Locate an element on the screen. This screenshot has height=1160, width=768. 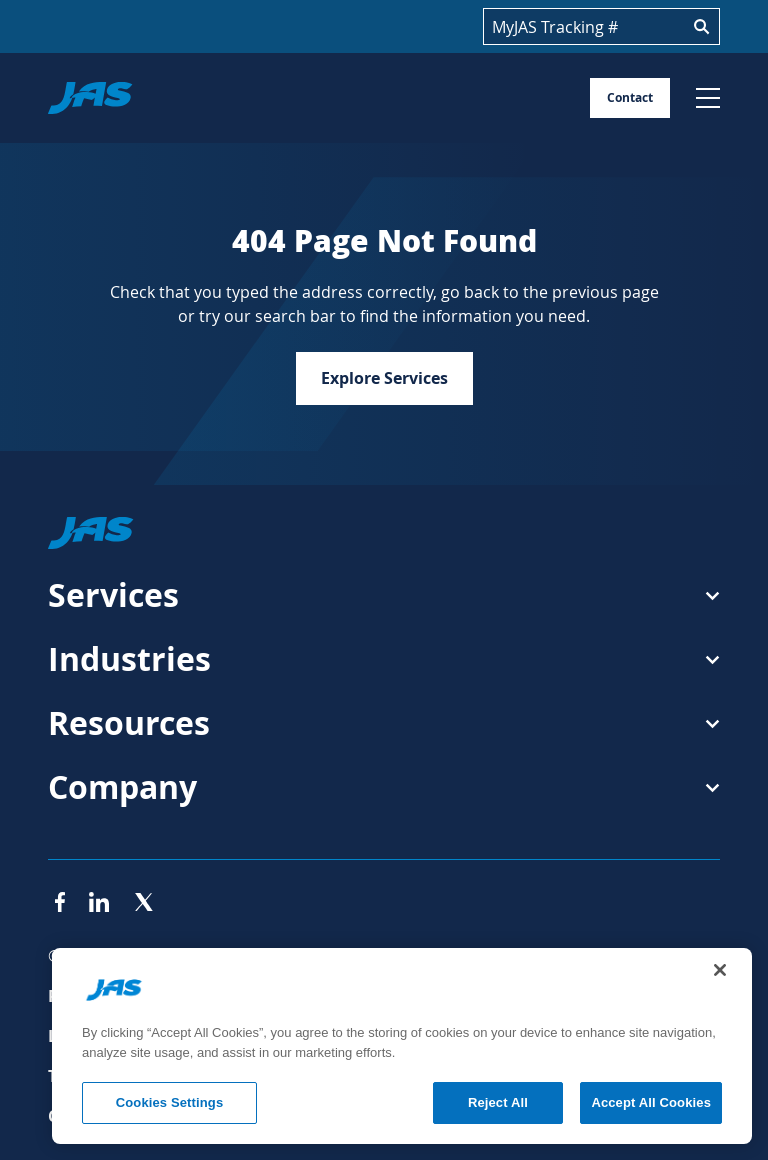
[Close] is located at coordinates (720, 970).